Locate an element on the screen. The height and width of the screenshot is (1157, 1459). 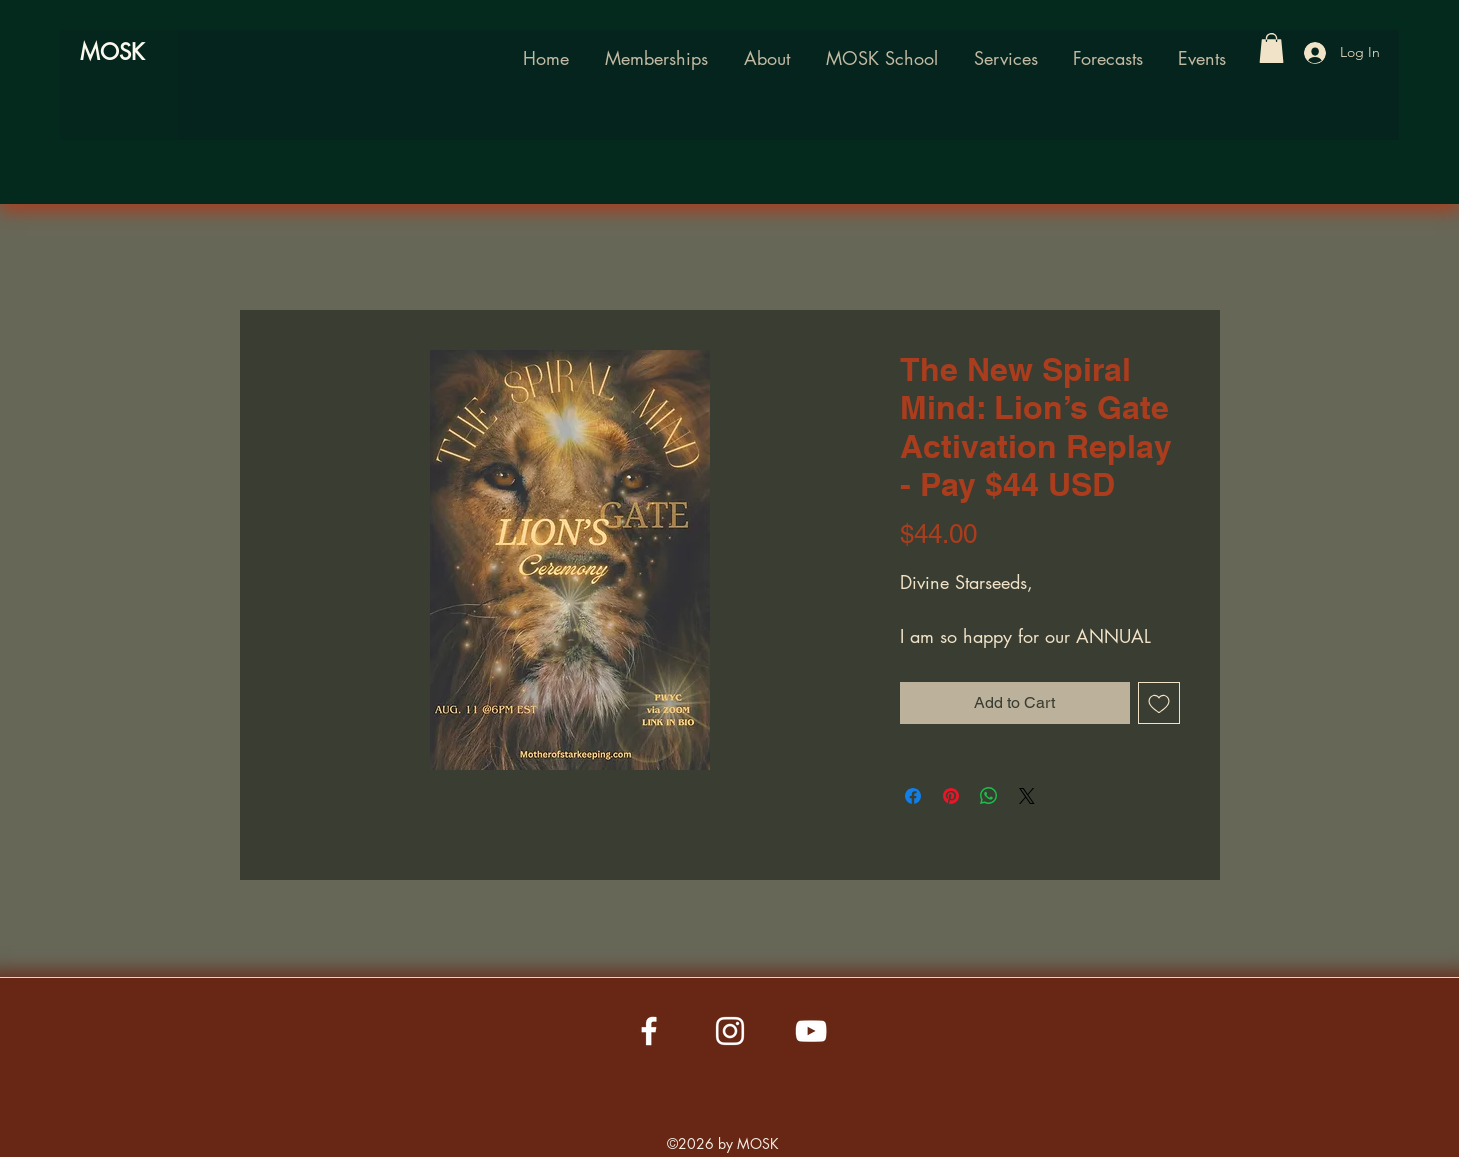
[Pin on Pinterest] is located at coordinates (951, 796).